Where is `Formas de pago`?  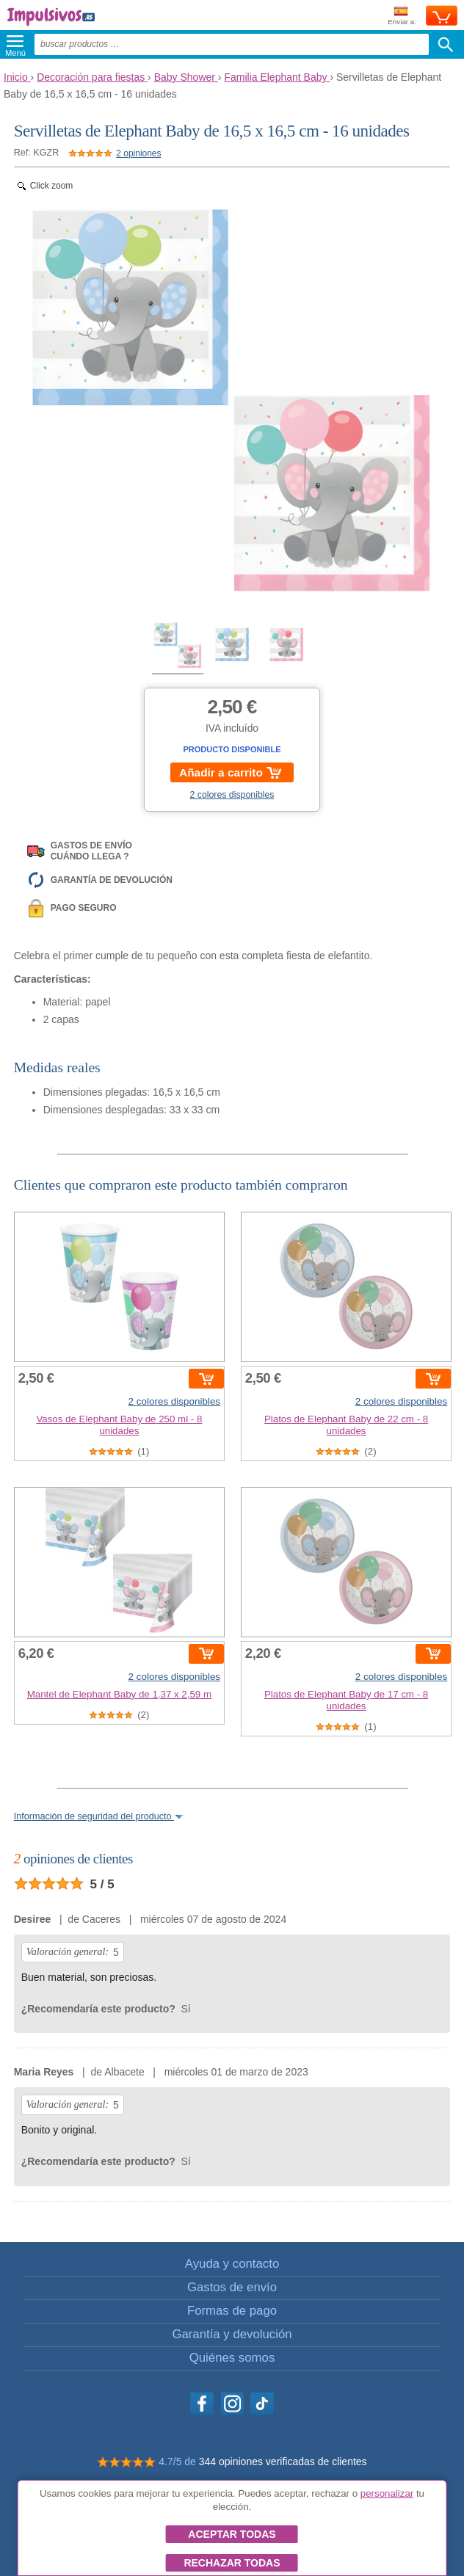
Formas de pago is located at coordinates (232, 2311).